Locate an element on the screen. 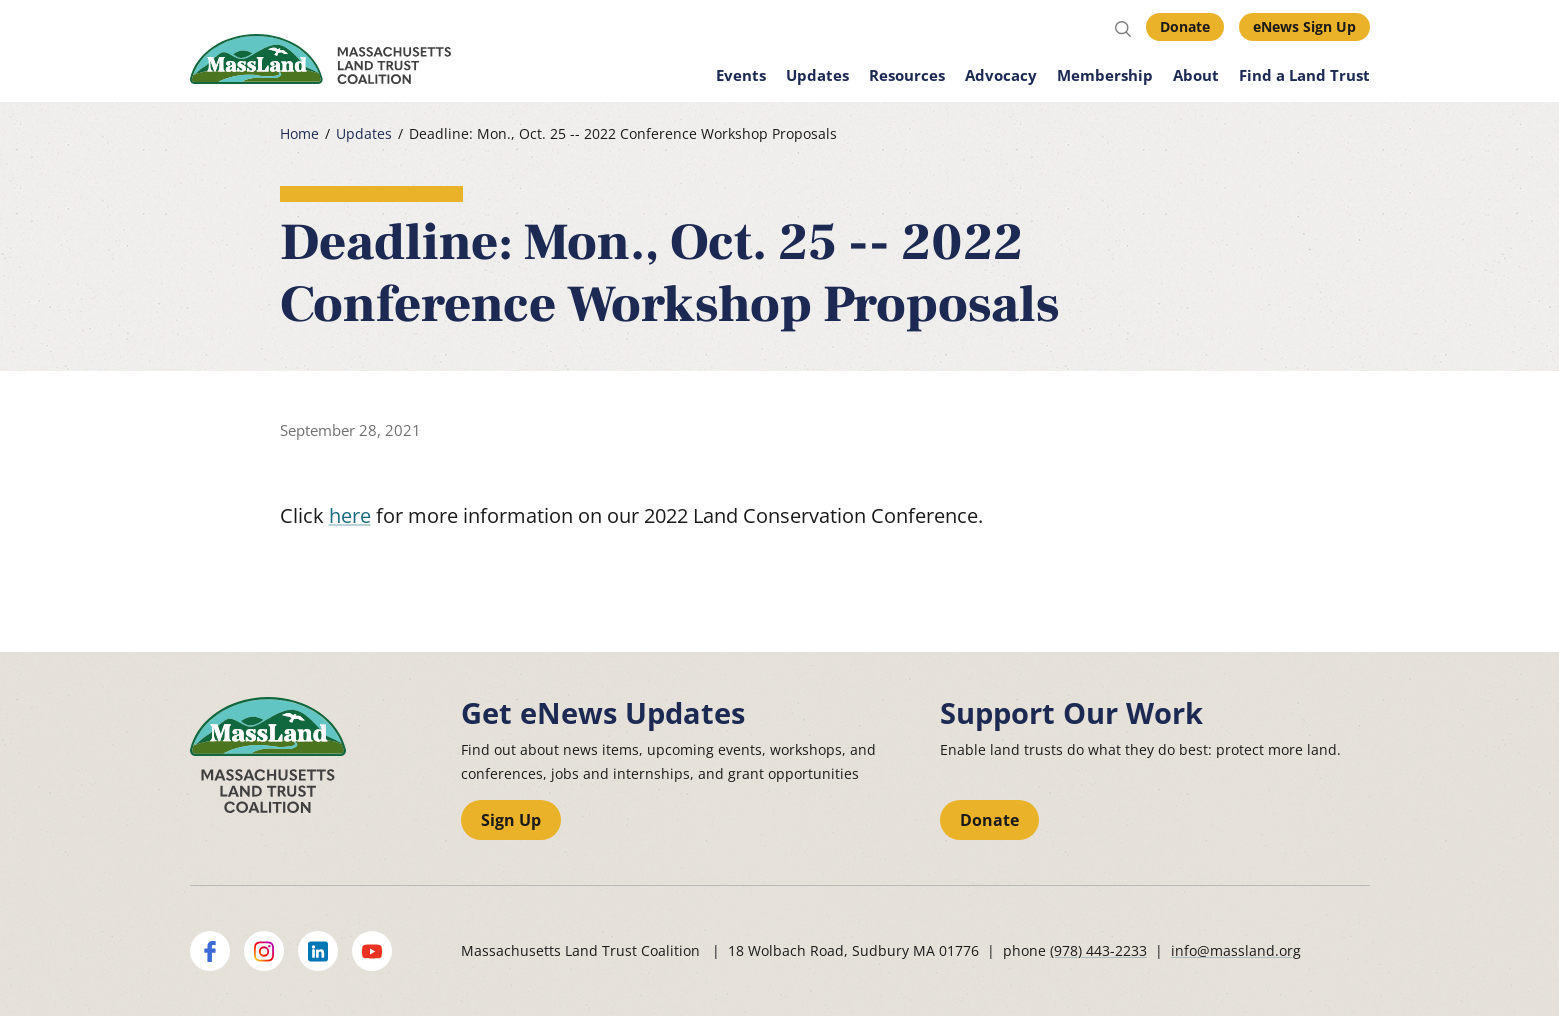 This screenshot has width=1559, height=1016. Find a Land Trust is located at coordinates (1304, 75).